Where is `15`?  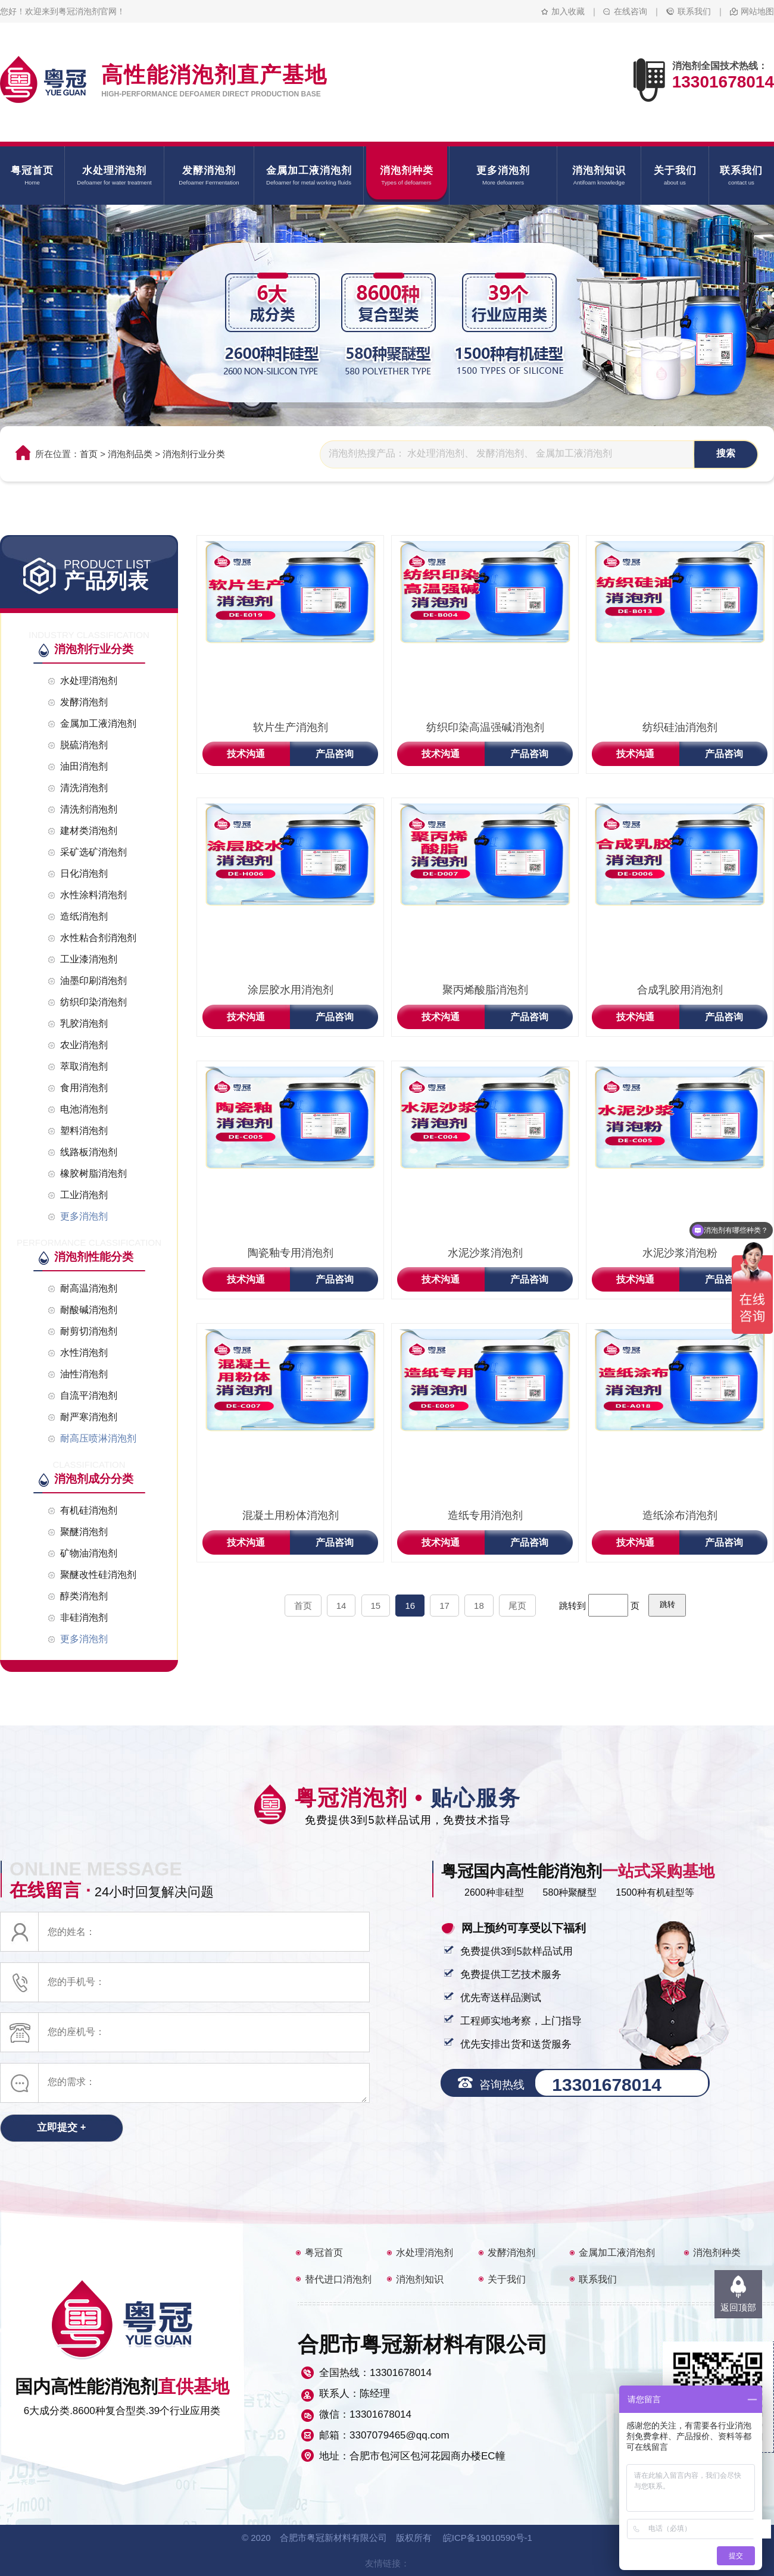
15 is located at coordinates (376, 1605).